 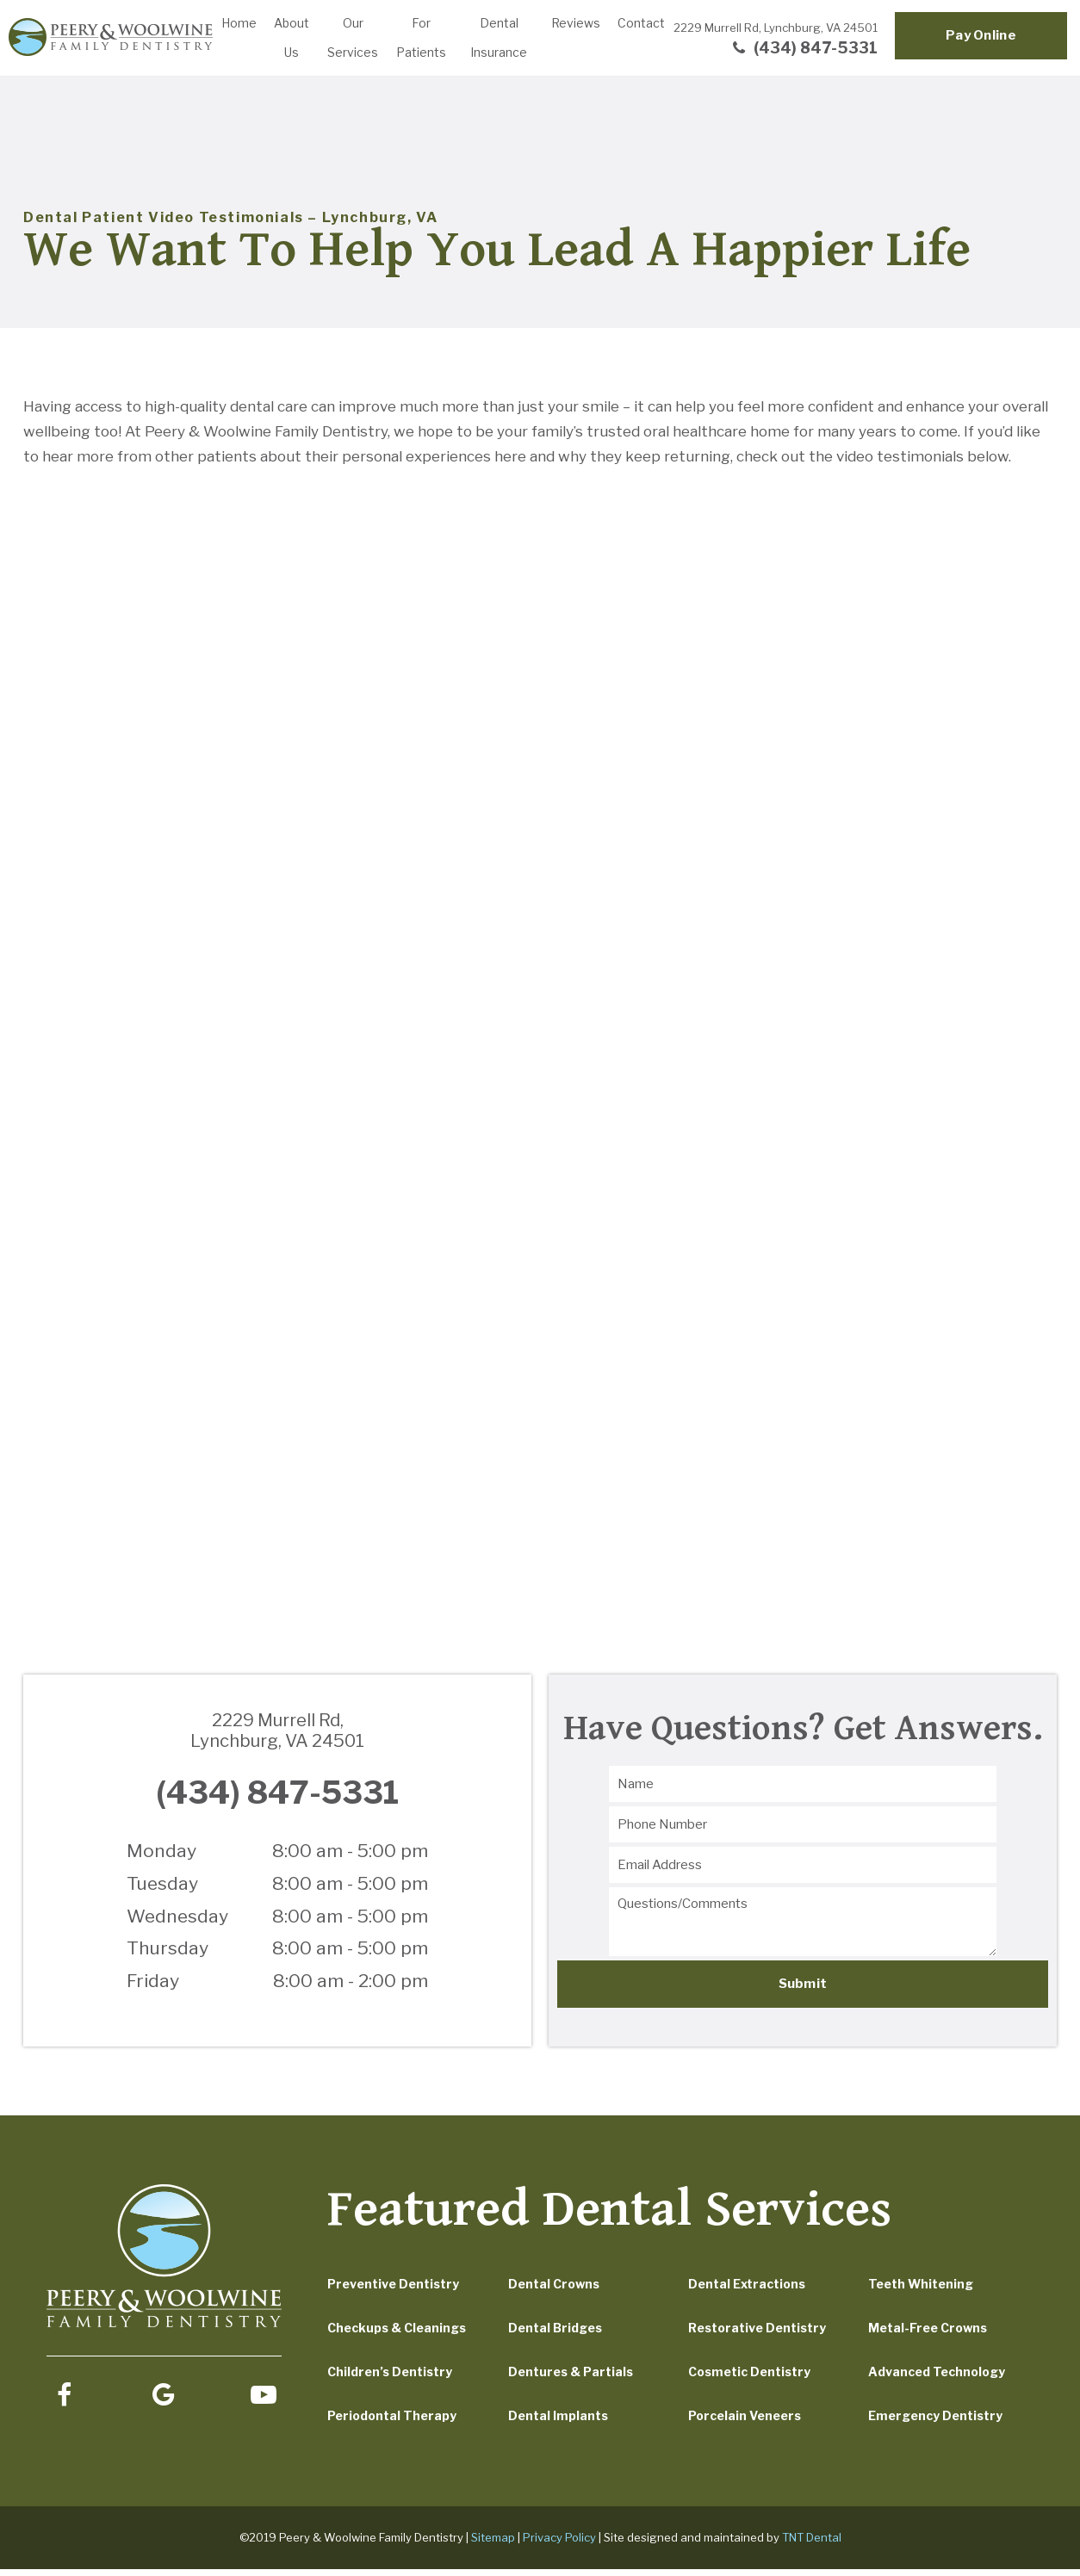 I want to click on Teeth Whitening, so click(x=920, y=2290).